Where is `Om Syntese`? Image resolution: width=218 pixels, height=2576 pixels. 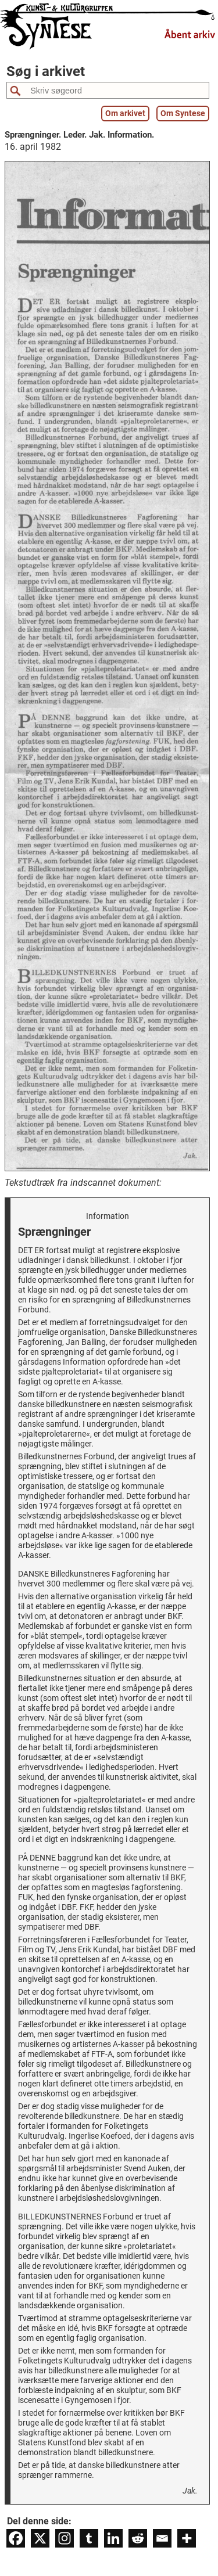
Om Syntese is located at coordinates (182, 113).